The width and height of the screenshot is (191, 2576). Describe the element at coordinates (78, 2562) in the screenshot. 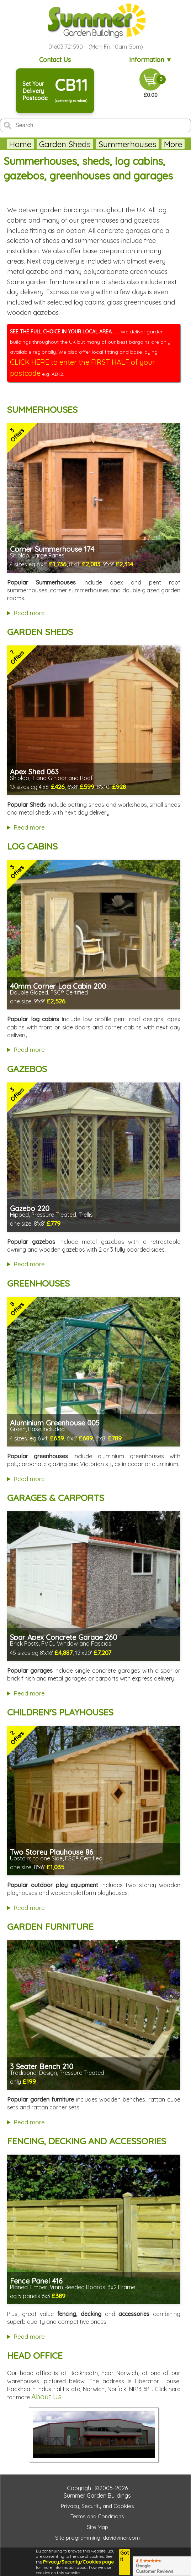

I see `Privacy/Security/Cookies page` at that location.